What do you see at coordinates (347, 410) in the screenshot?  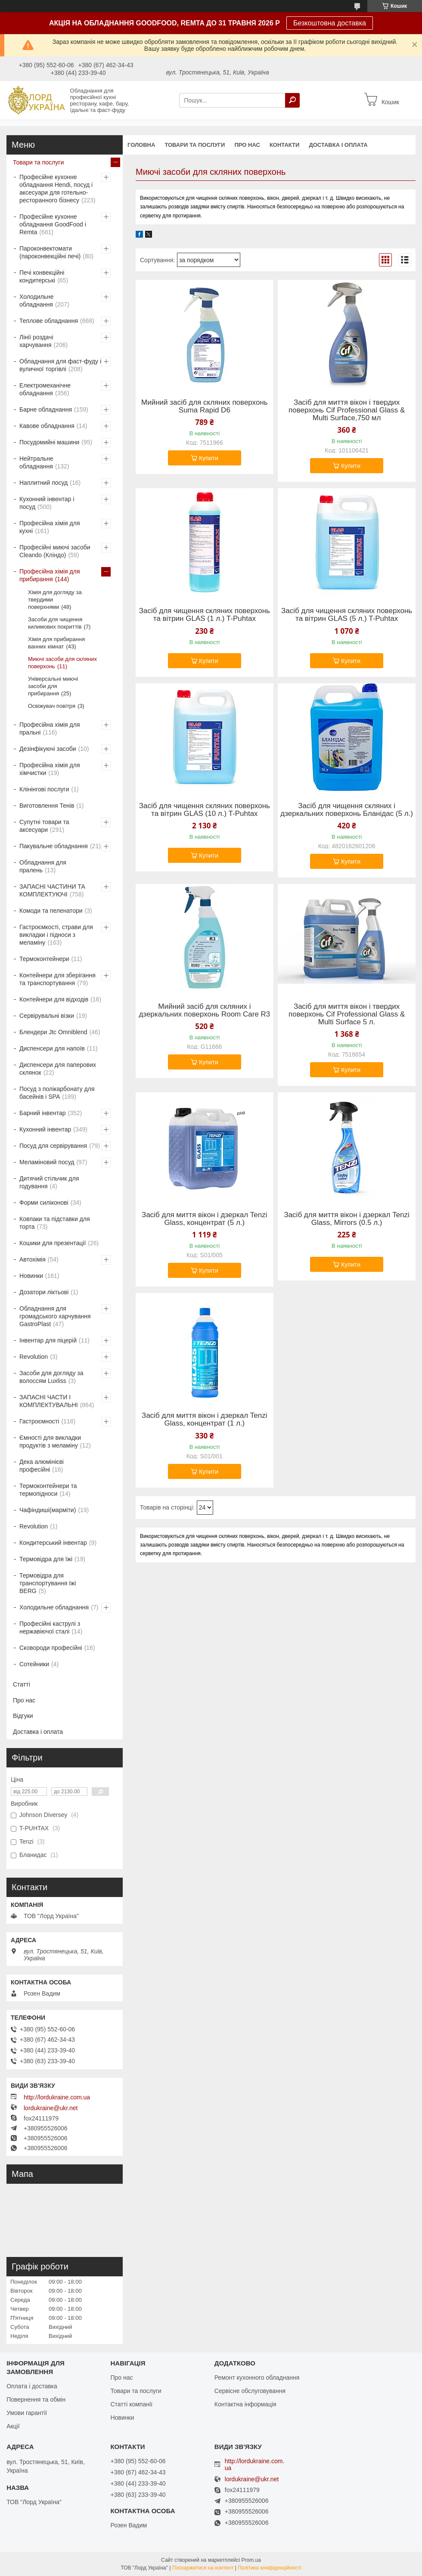 I see `Засіб для миття вікон і твердих поверхонь Cif Professional Glass & Multi Surface,750 мл` at bounding box center [347, 410].